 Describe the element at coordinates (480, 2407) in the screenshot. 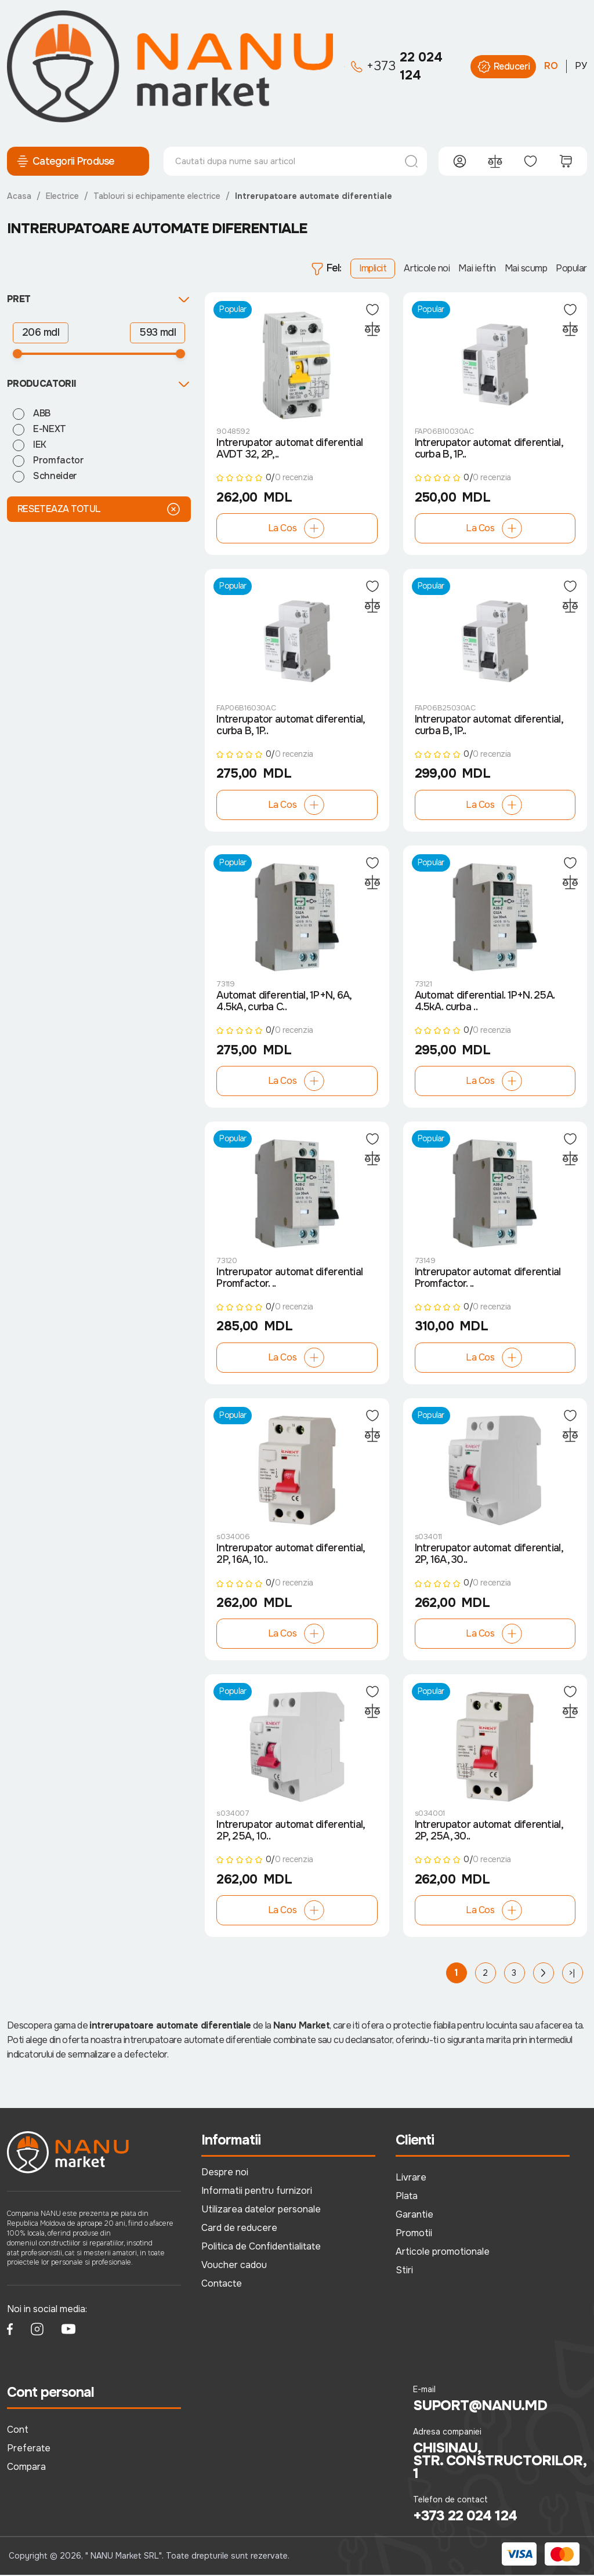

I see `suport@nanu.md` at that location.